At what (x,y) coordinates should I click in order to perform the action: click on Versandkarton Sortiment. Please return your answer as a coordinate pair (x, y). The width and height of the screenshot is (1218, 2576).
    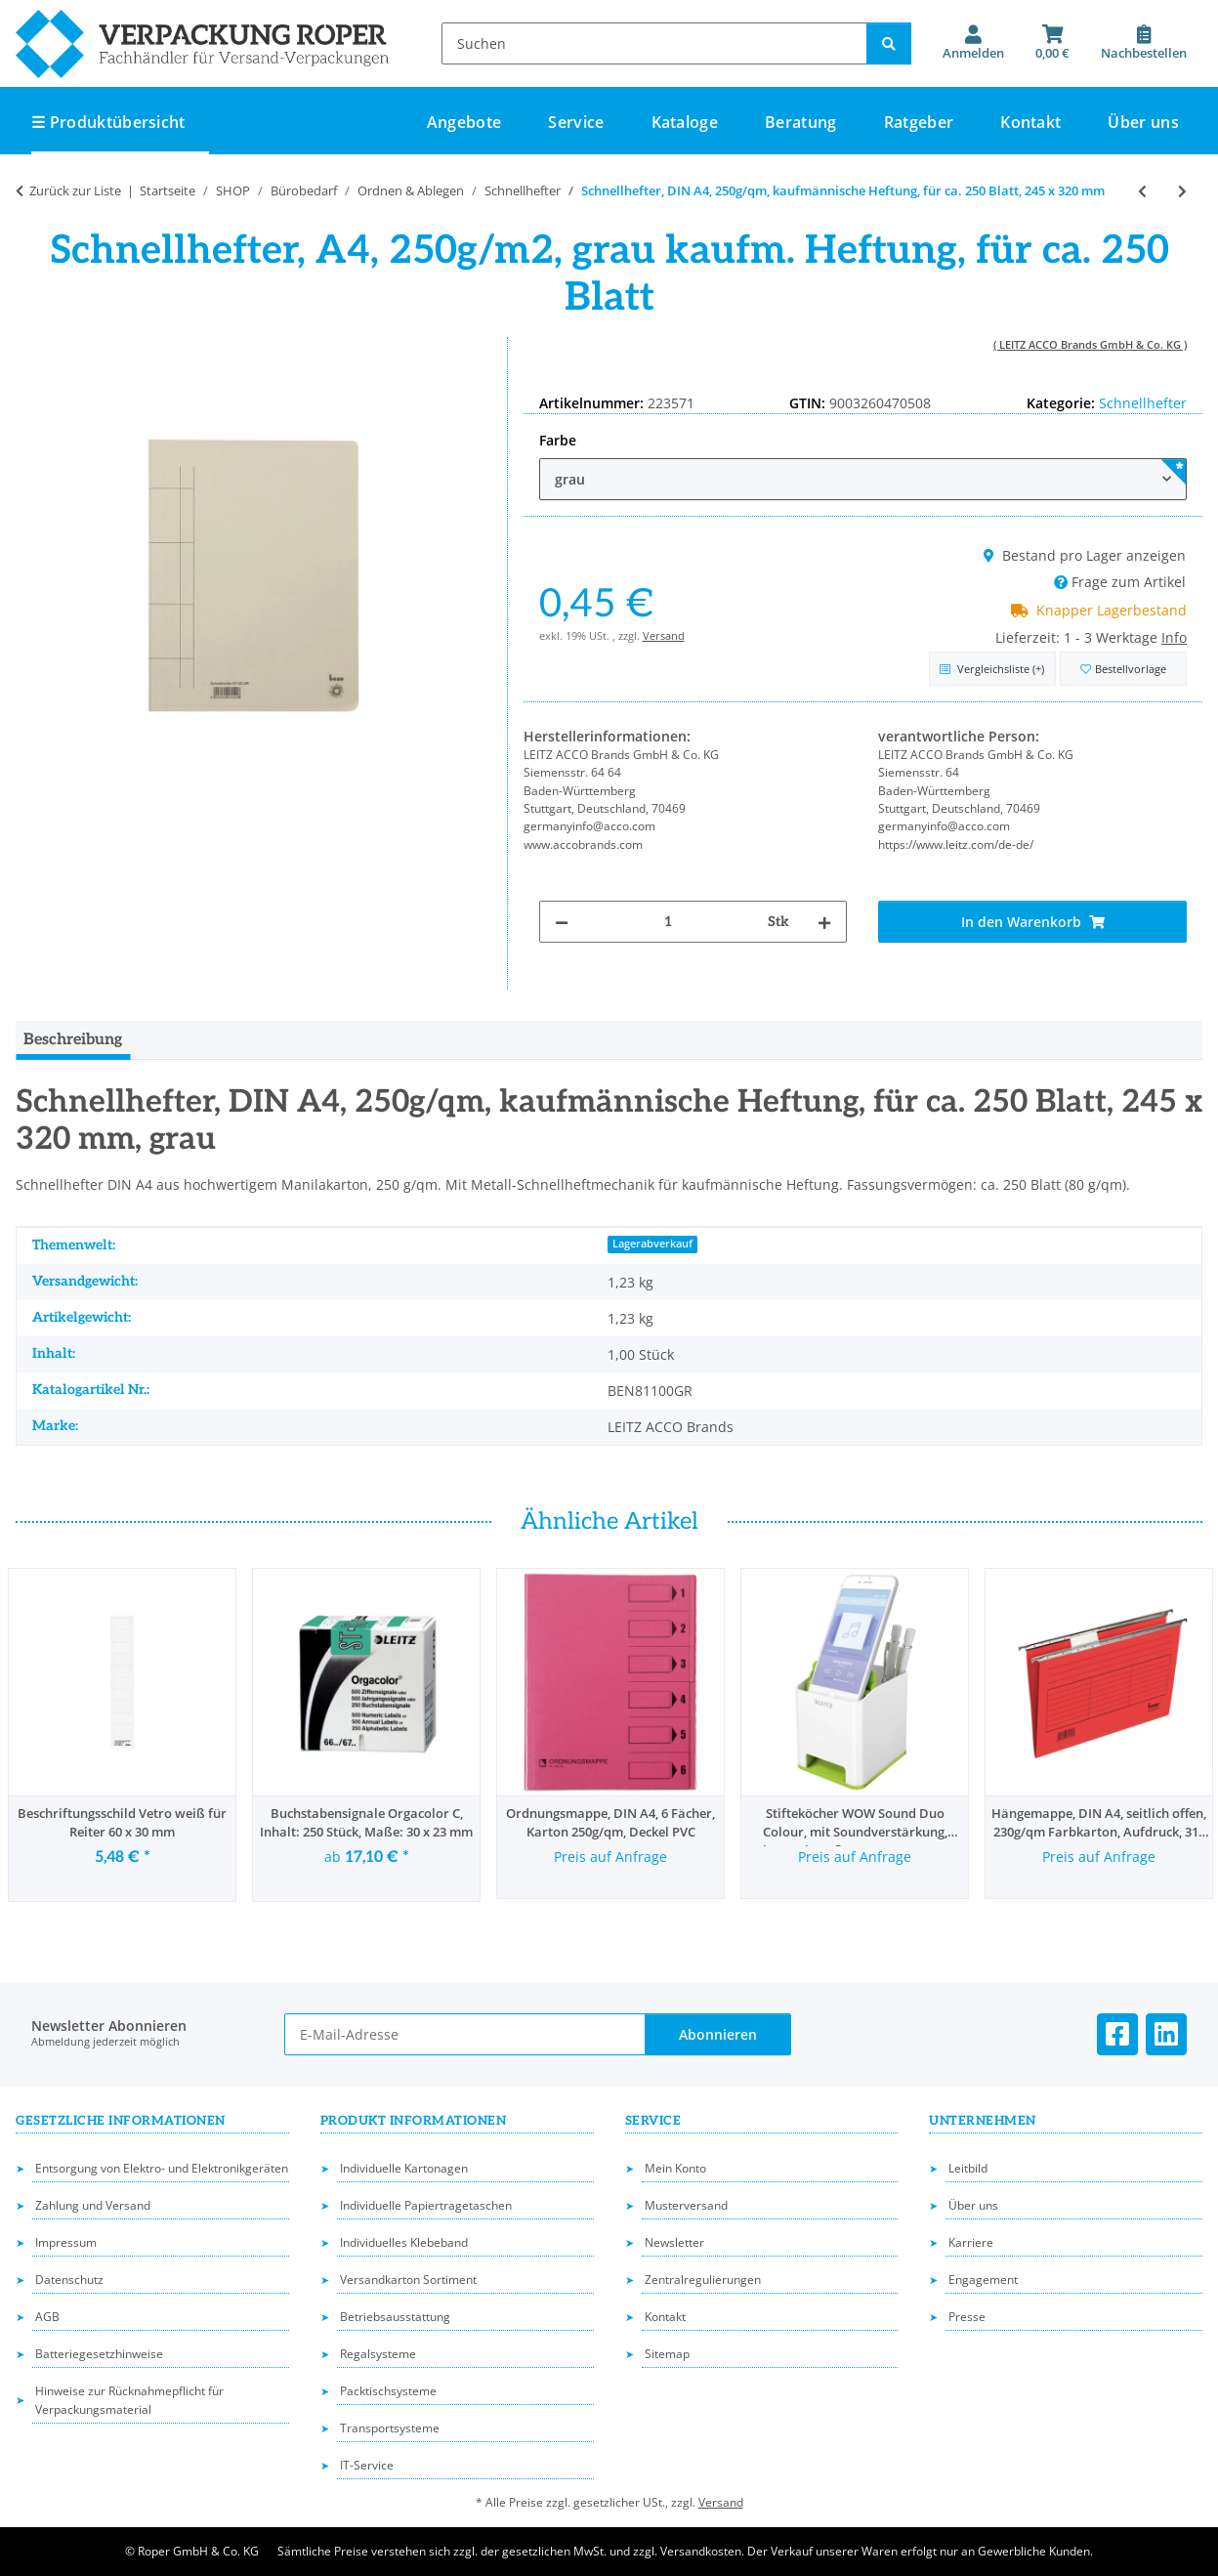
    Looking at the image, I should click on (408, 2279).